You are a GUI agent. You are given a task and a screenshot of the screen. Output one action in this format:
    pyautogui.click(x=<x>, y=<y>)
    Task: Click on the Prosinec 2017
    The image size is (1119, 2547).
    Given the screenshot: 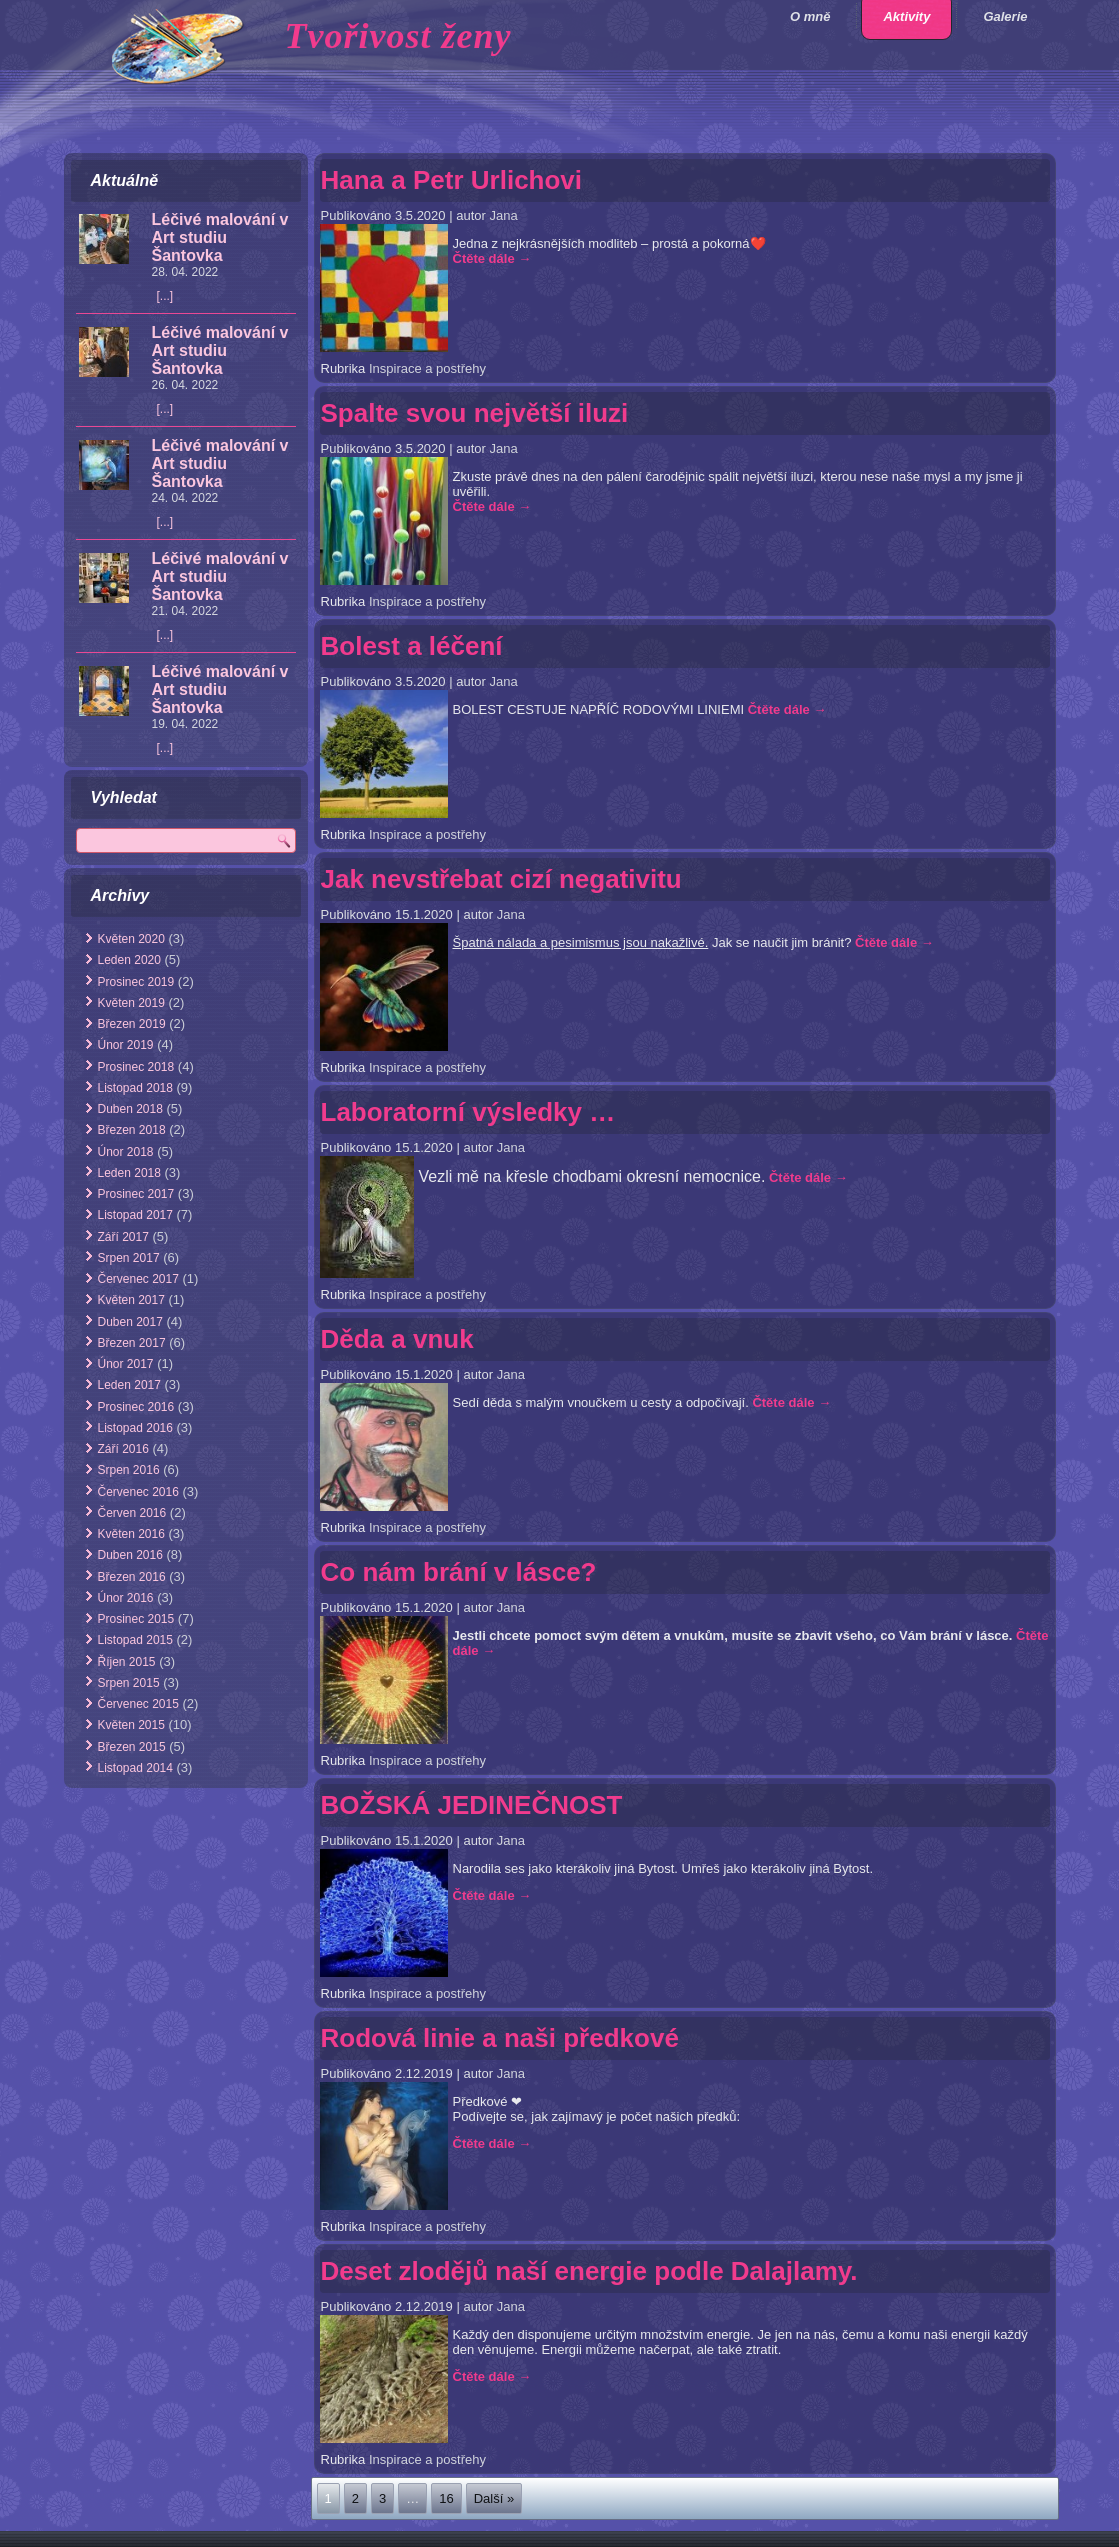 What is the action you would take?
    pyautogui.click(x=136, y=1194)
    